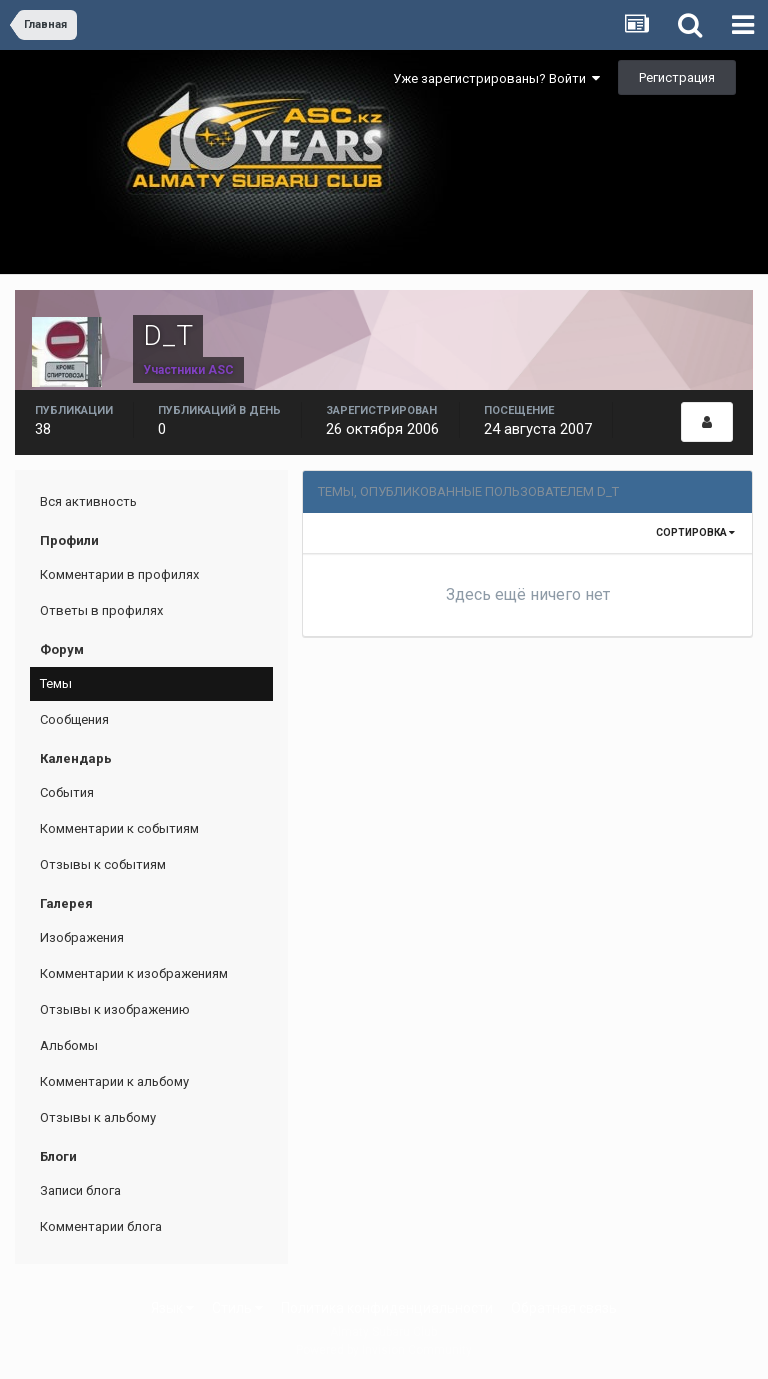  I want to click on Записи блога, so click(80, 1190).